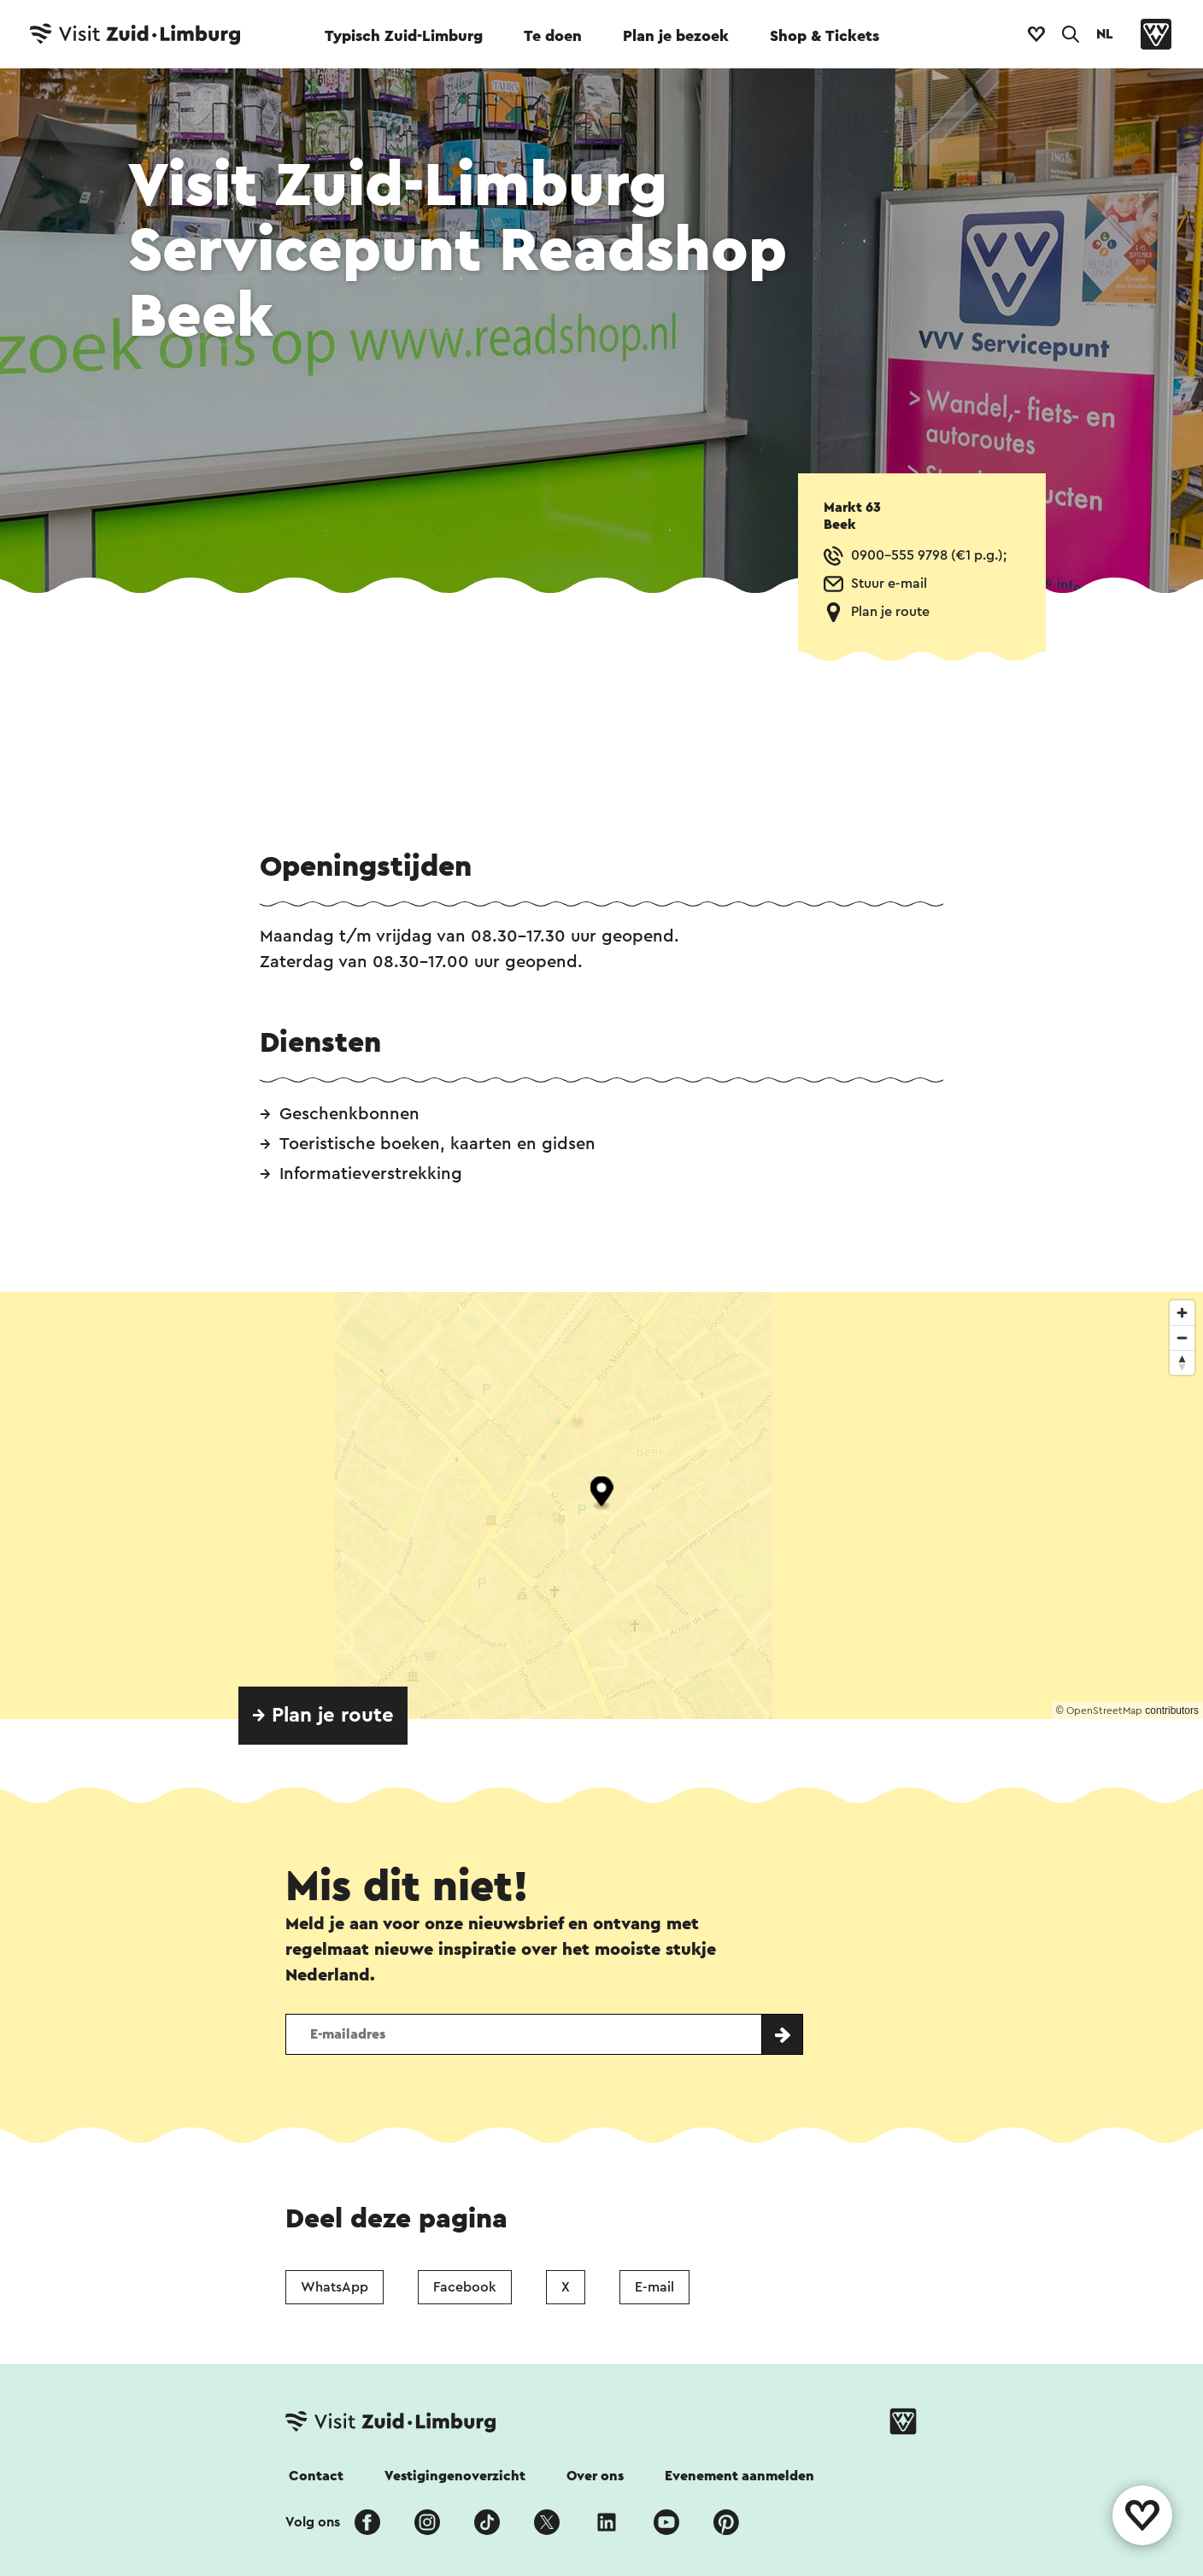  What do you see at coordinates (404, 36) in the screenshot?
I see `Typisch Zuid-Limburg` at bounding box center [404, 36].